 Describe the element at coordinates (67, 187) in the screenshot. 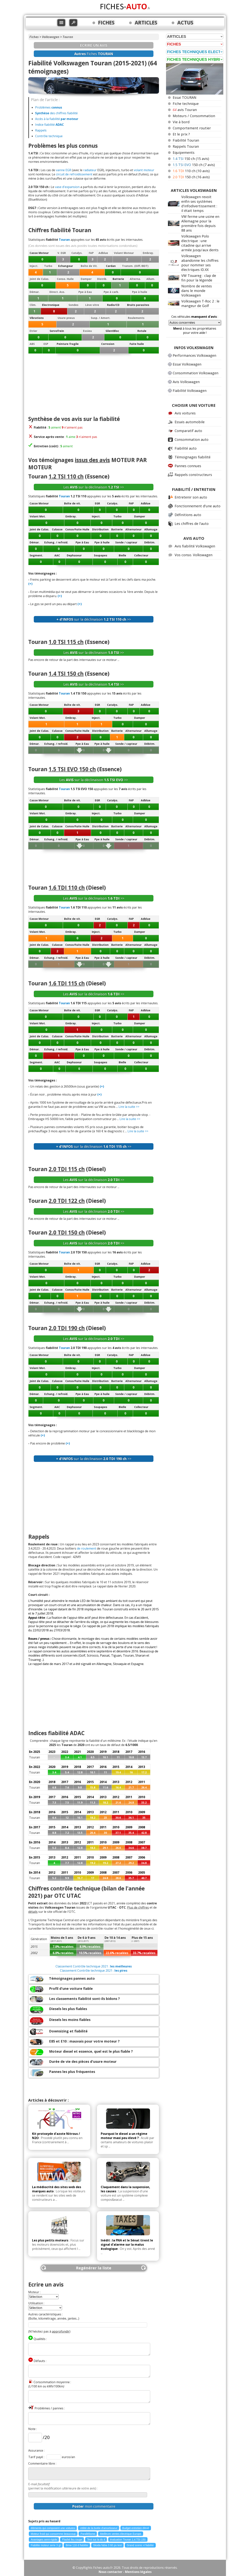

I see `vase d'expansion` at that location.